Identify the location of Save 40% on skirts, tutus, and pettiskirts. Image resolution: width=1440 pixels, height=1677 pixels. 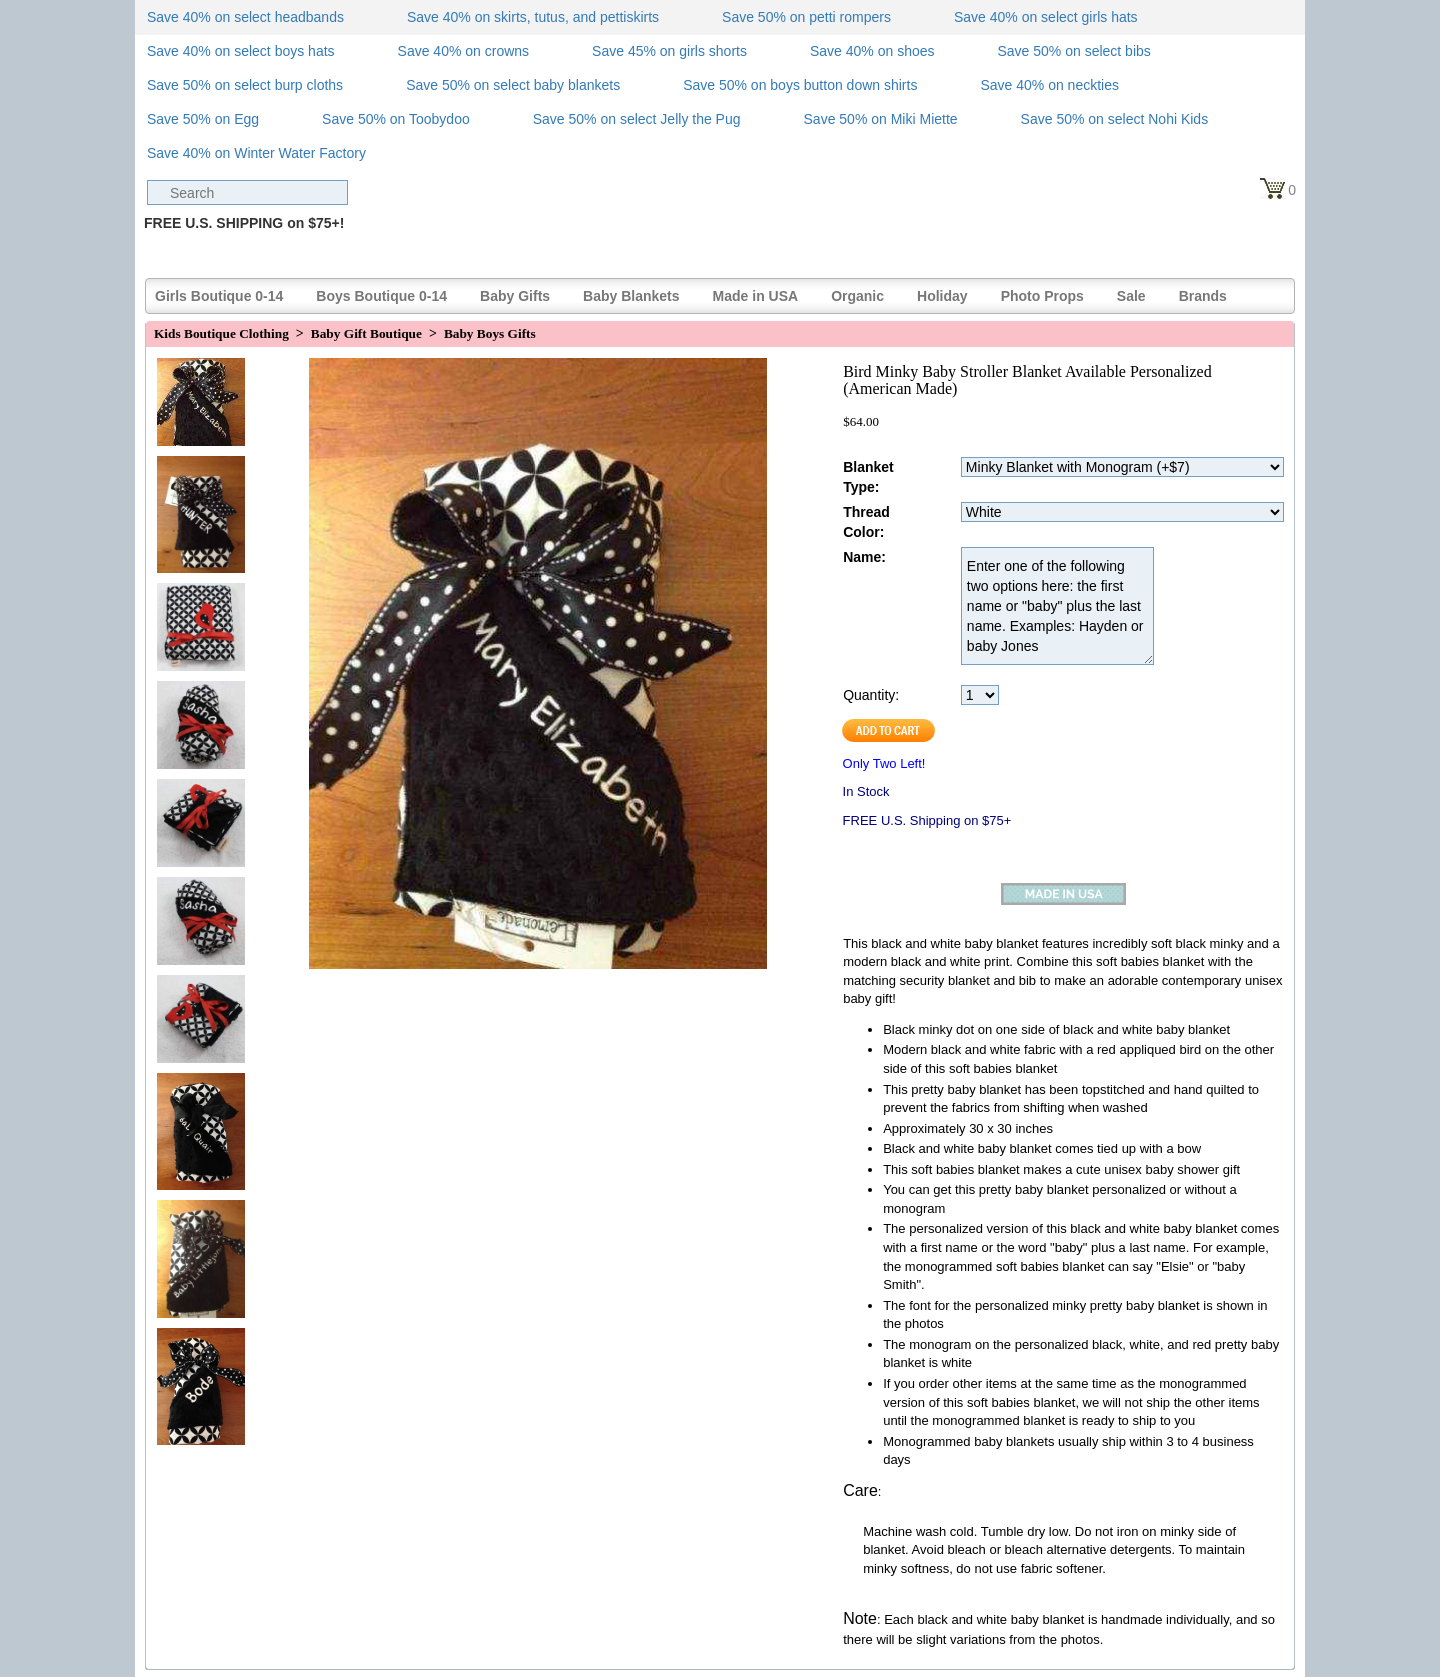
(533, 17).